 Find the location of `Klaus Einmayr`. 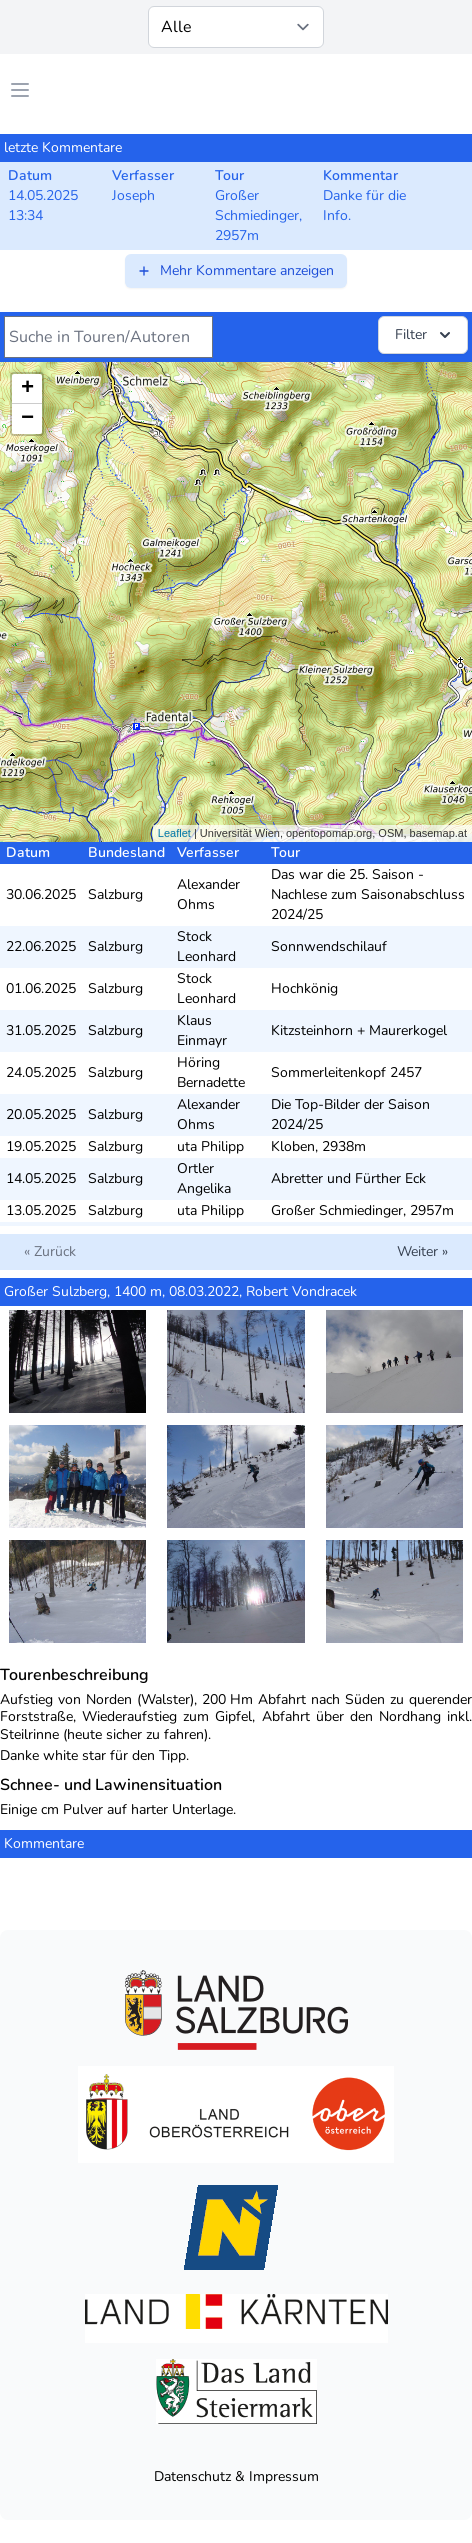

Klaus Einmayr is located at coordinates (202, 1030).